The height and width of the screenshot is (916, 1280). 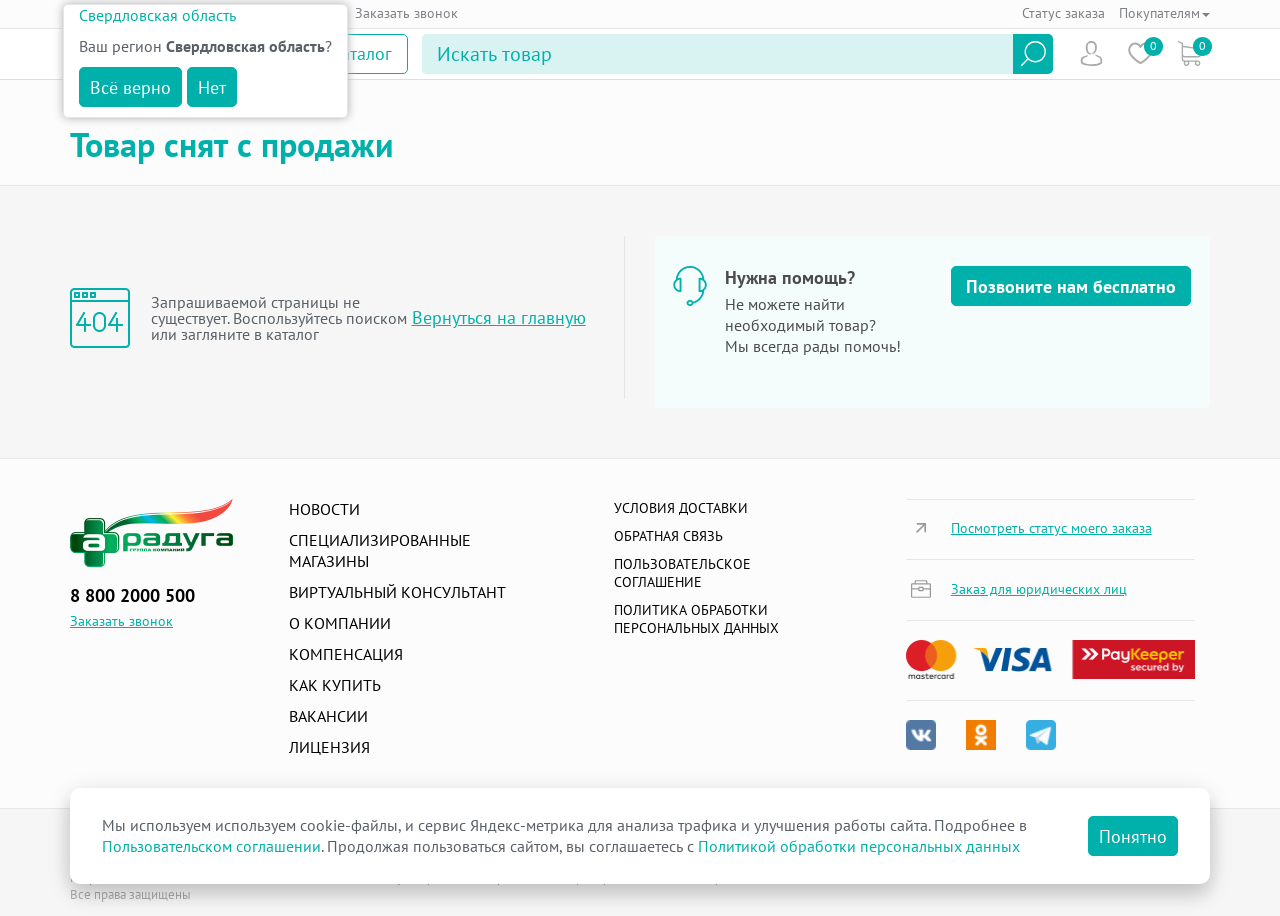 I want to click on Заказать звонок, so click(x=406, y=13).